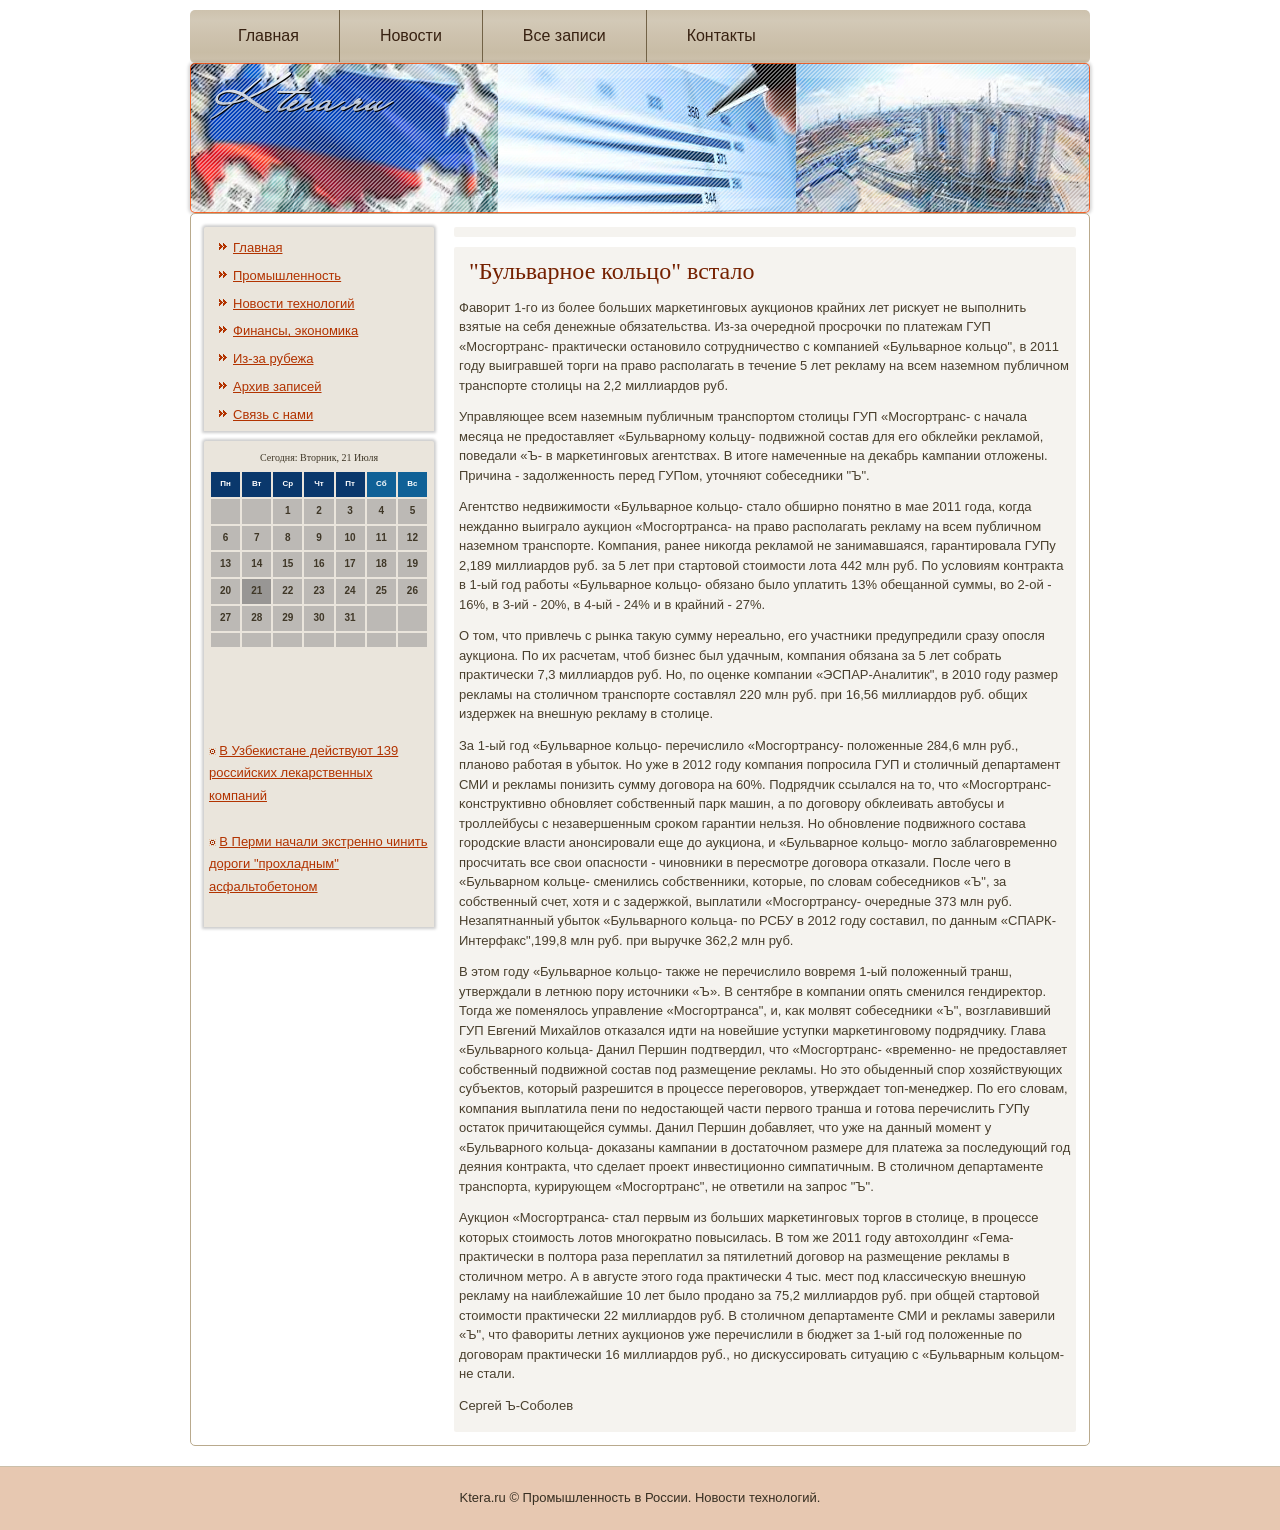  What do you see at coordinates (303, 773) in the screenshot?
I see `В Узбекистане действуют 139 российских лекарственных компаний` at bounding box center [303, 773].